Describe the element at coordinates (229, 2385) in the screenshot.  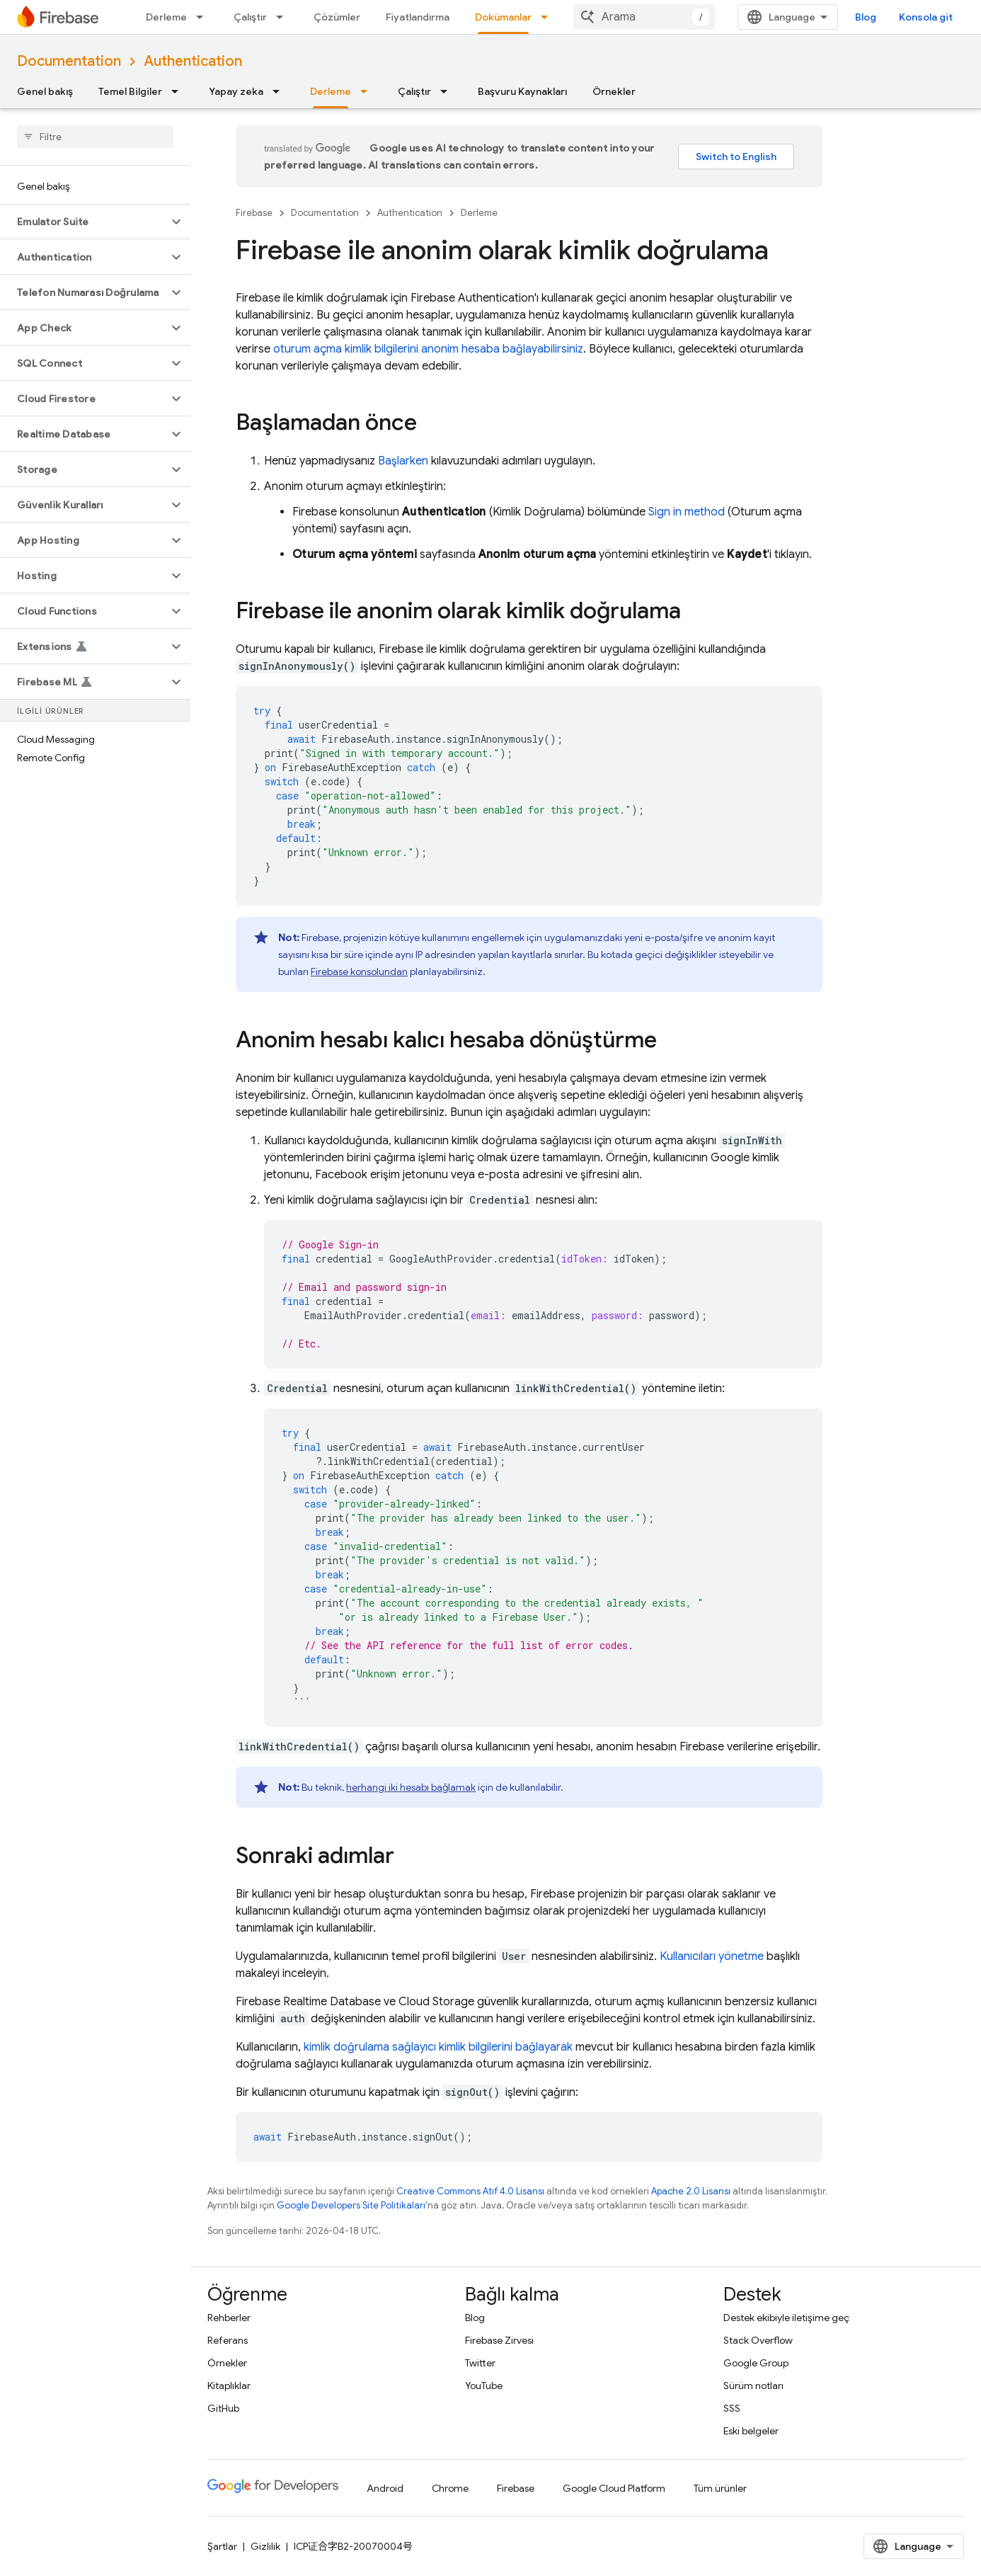
I see `Kitaplıklar` at that location.